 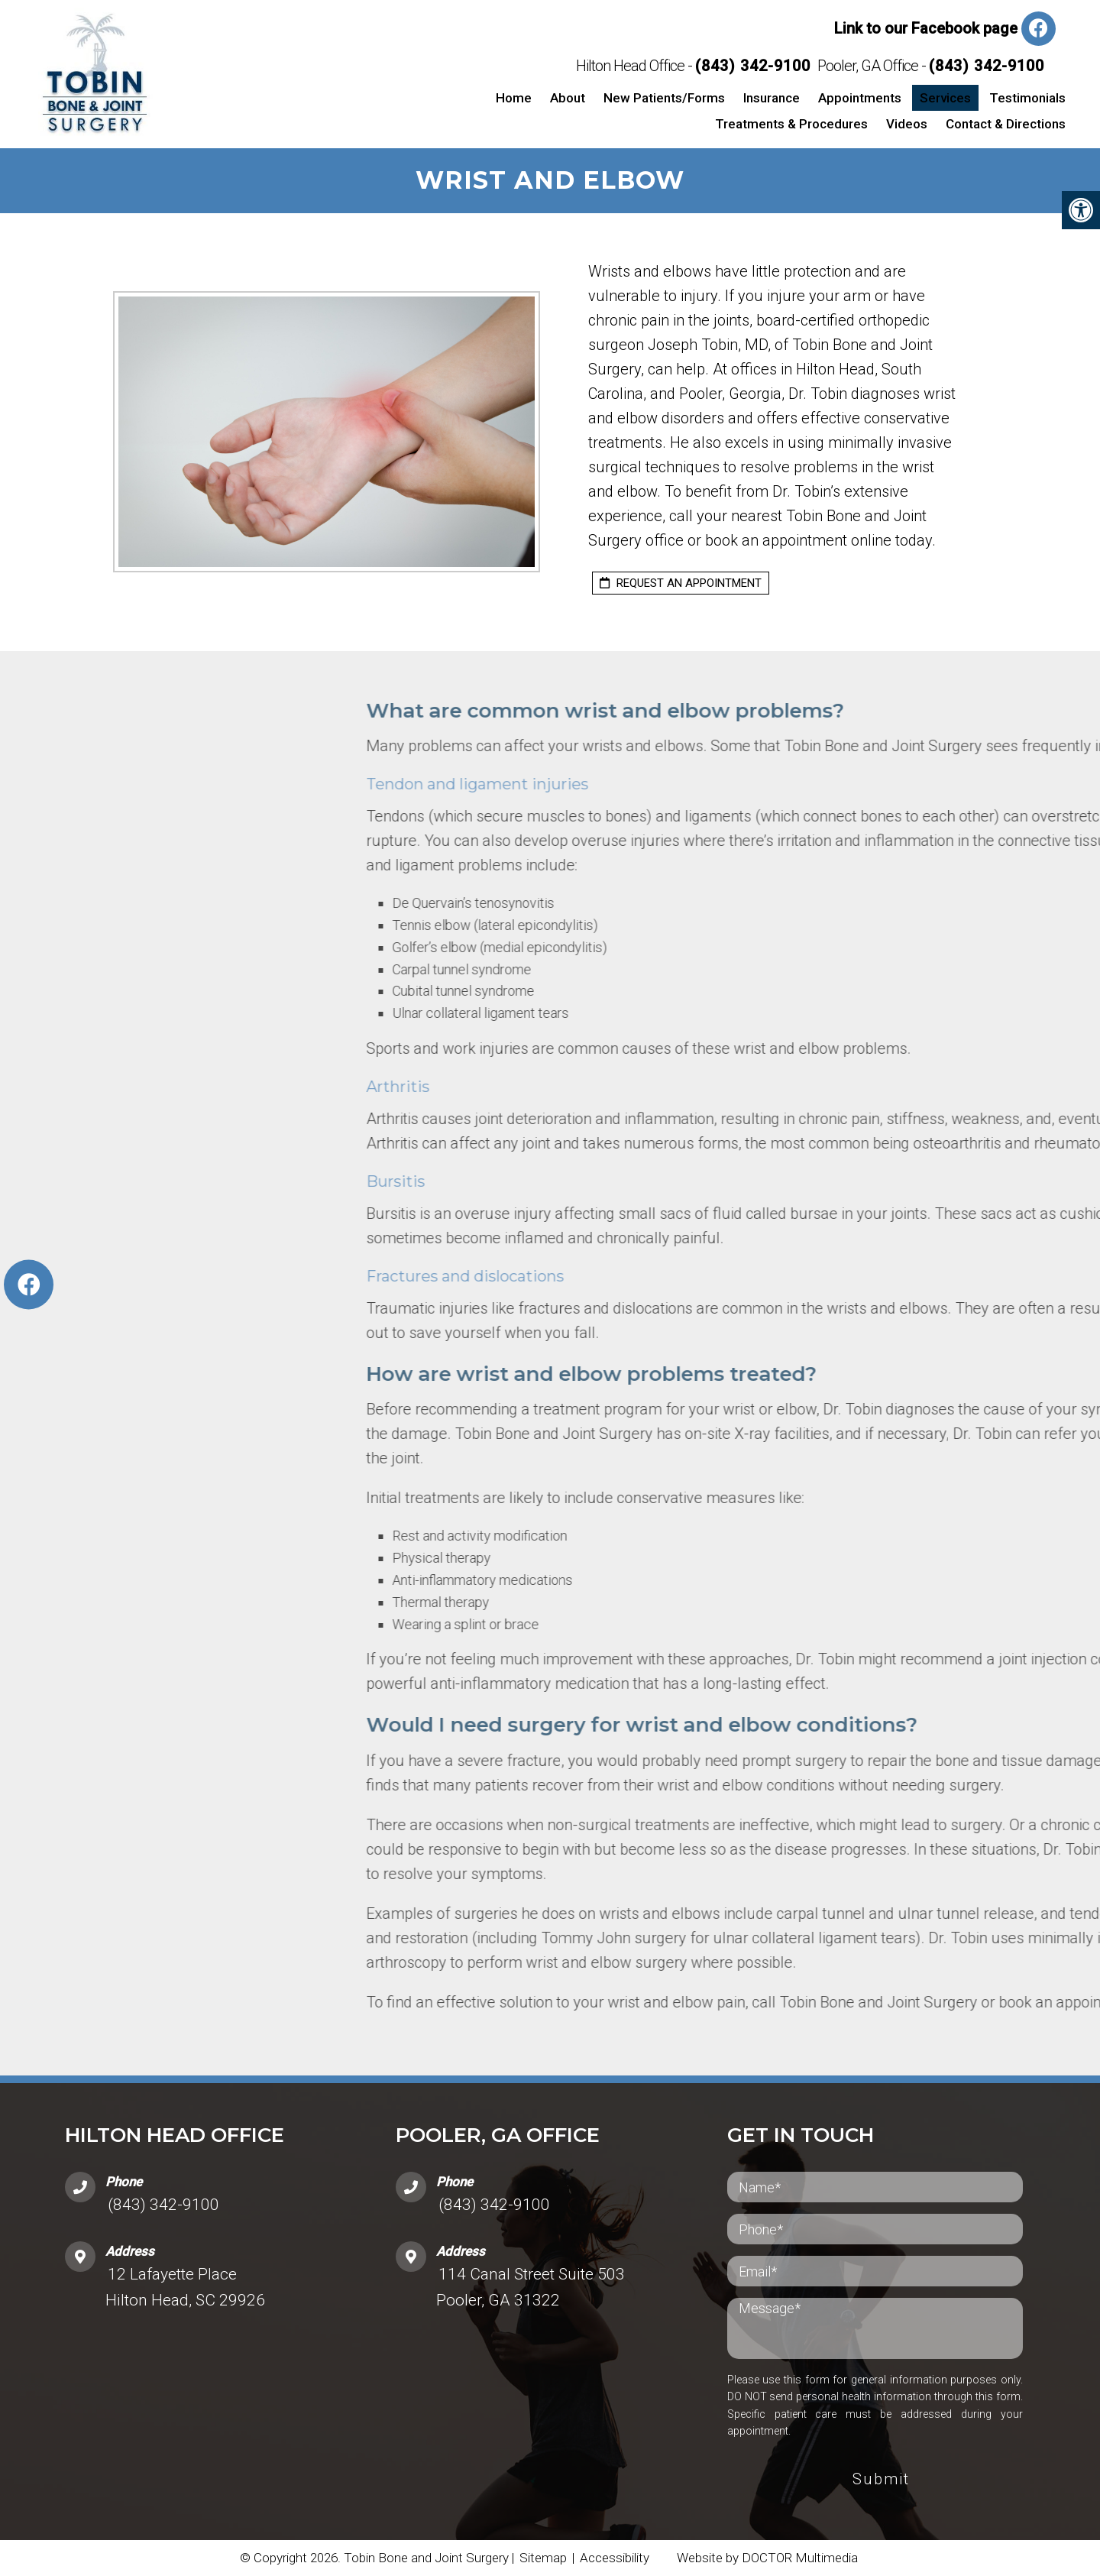 What do you see at coordinates (514, 97) in the screenshot?
I see `Home` at bounding box center [514, 97].